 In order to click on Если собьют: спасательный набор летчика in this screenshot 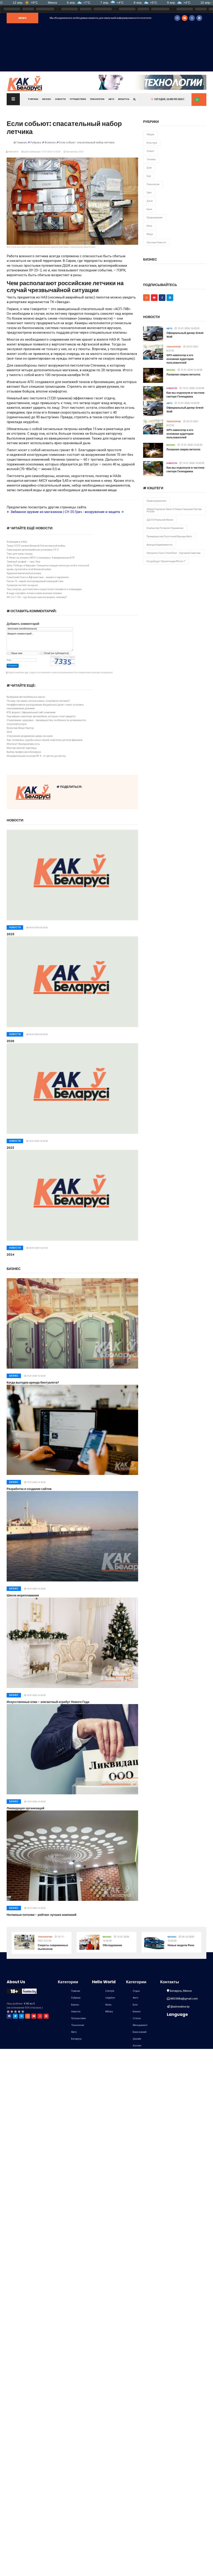, I will do `click(86, 142)`.